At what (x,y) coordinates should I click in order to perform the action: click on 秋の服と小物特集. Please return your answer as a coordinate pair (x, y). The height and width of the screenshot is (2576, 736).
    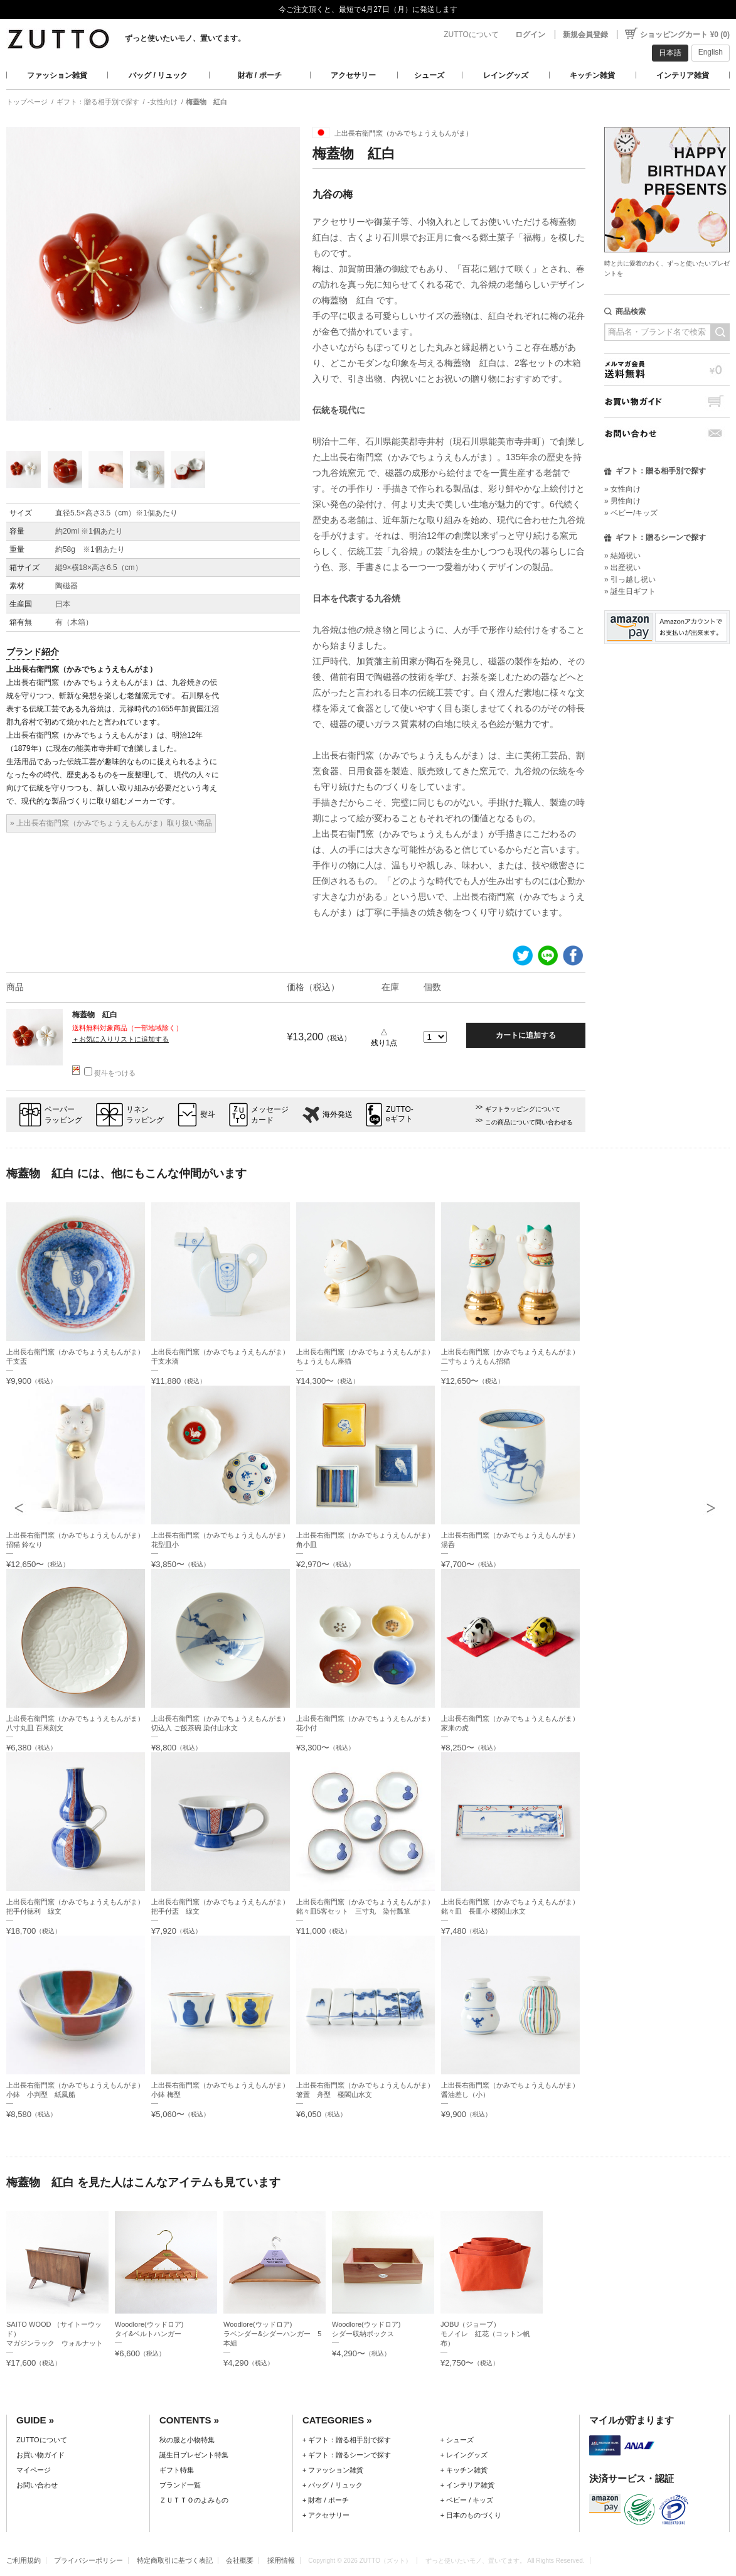
    Looking at the image, I should click on (187, 2440).